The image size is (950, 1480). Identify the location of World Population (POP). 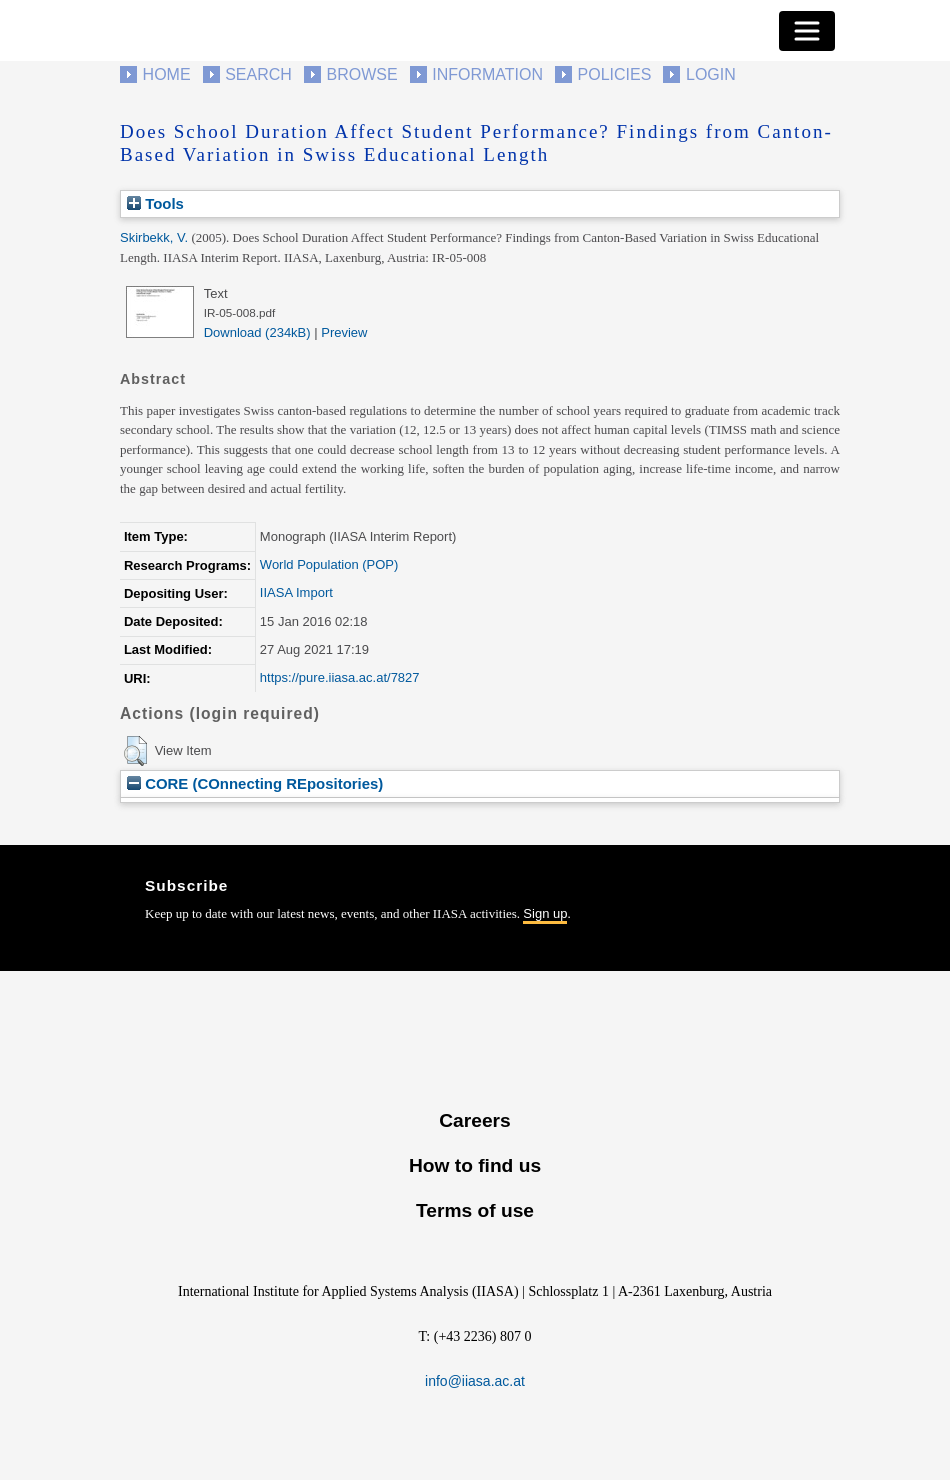
(329, 564).